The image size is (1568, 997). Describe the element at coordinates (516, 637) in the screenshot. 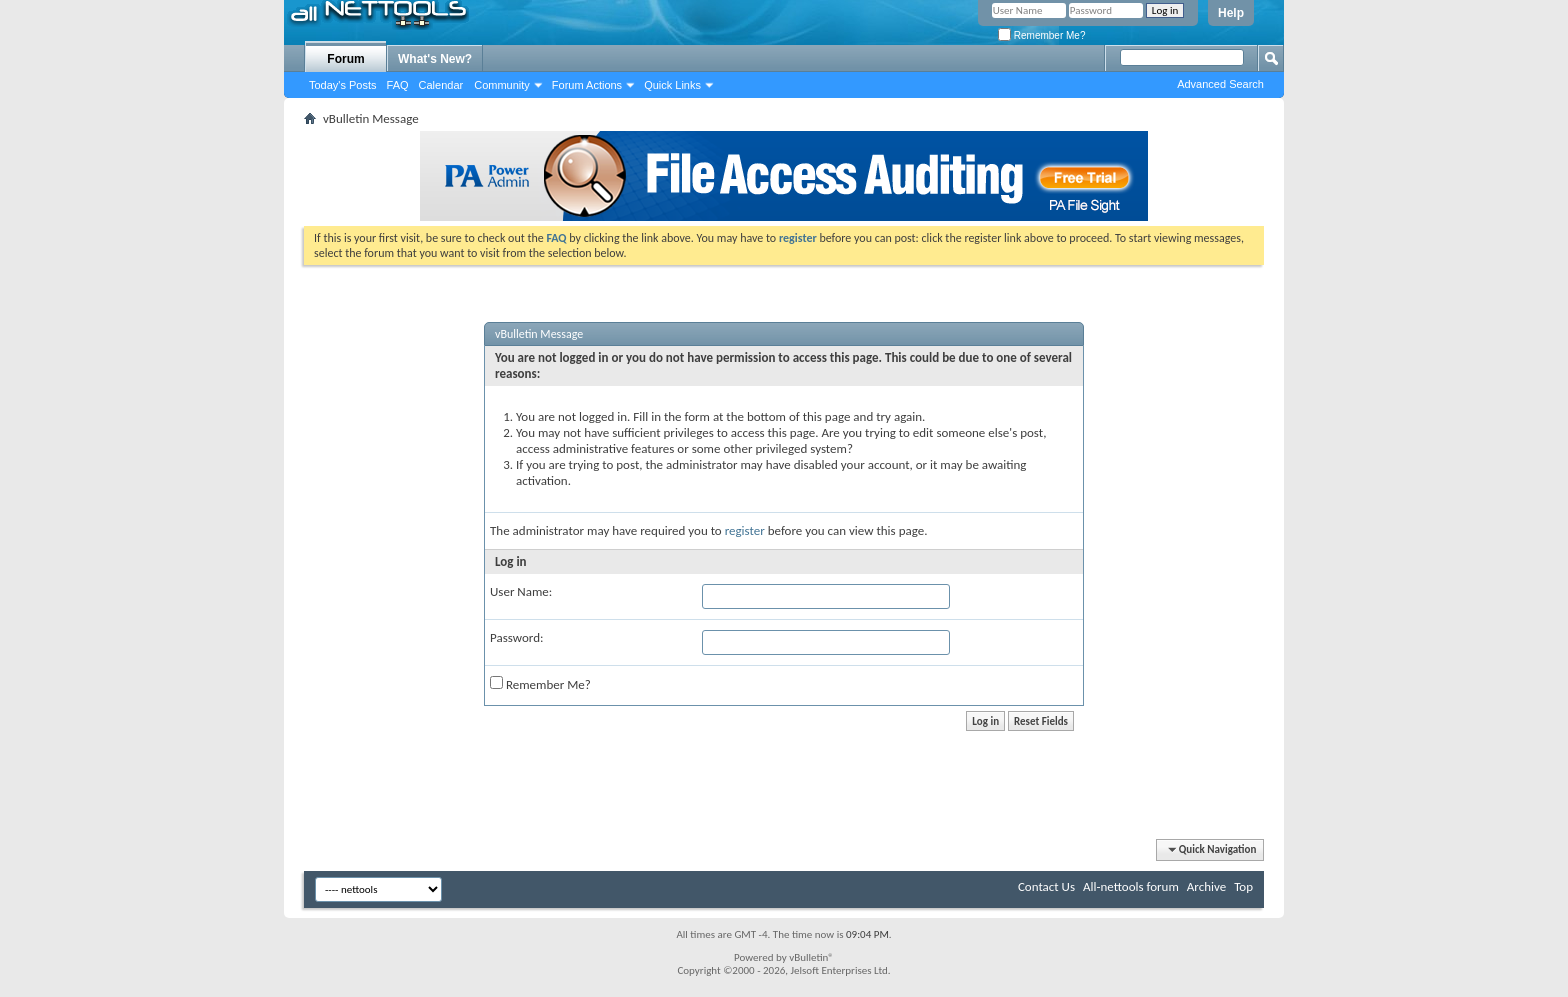

I see `Password:` at that location.